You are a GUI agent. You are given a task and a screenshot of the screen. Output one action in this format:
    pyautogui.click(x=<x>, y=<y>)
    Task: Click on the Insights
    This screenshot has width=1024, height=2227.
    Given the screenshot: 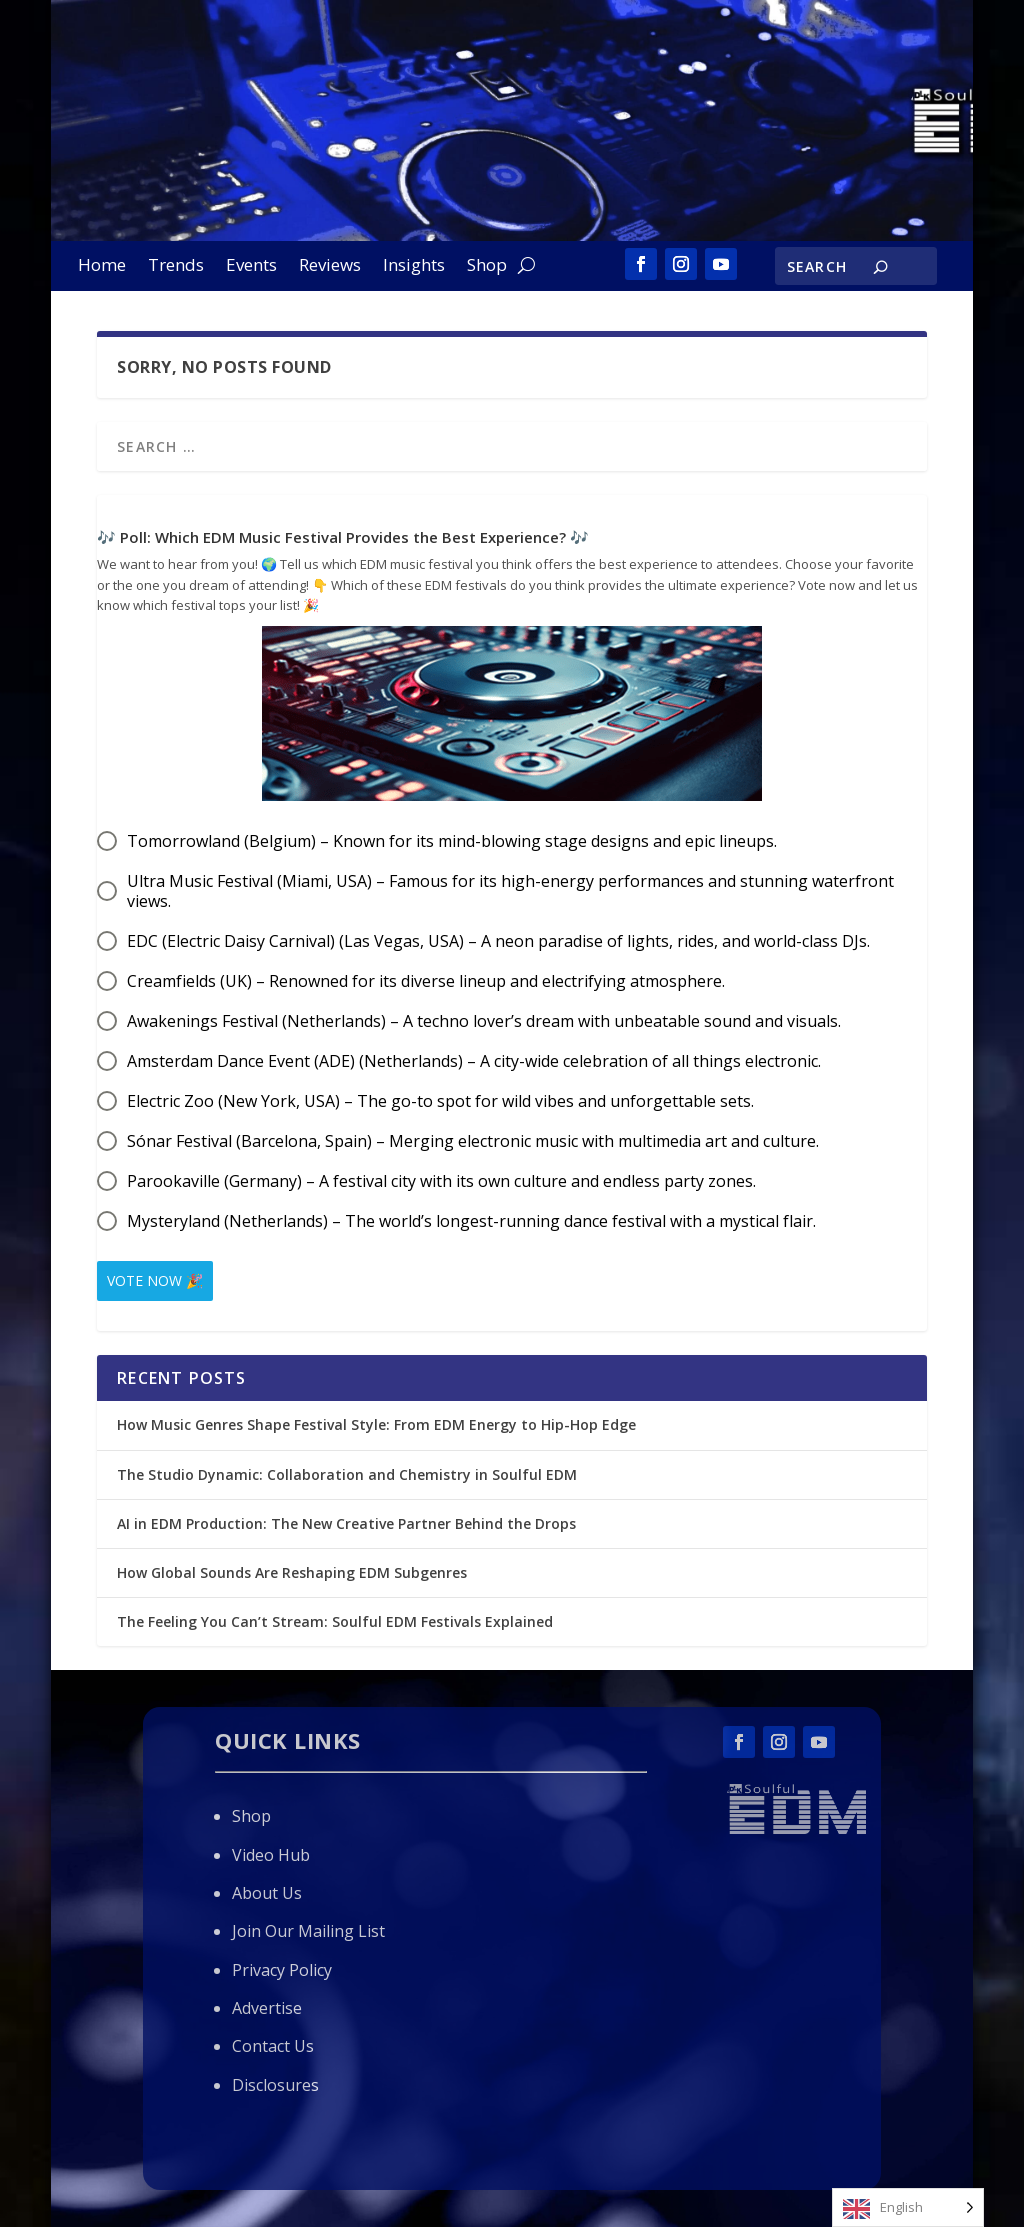 What is the action you would take?
    pyautogui.click(x=414, y=267)
    